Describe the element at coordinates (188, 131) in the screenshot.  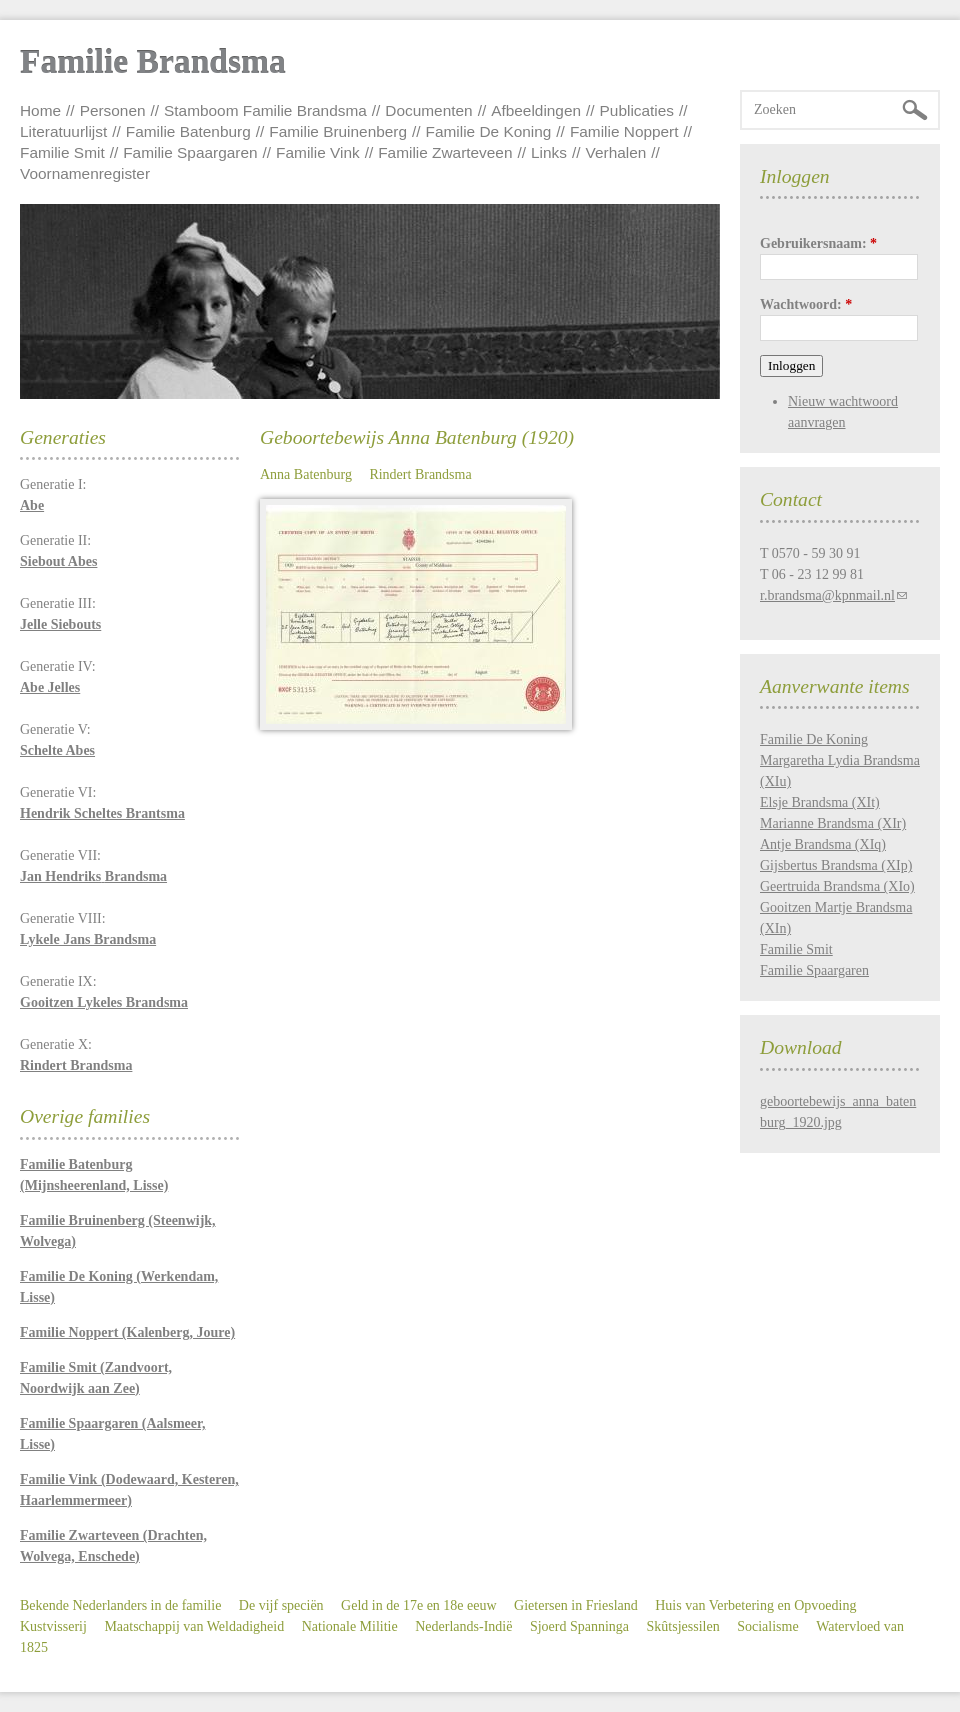
I see `Familie Batenburg` at that location.